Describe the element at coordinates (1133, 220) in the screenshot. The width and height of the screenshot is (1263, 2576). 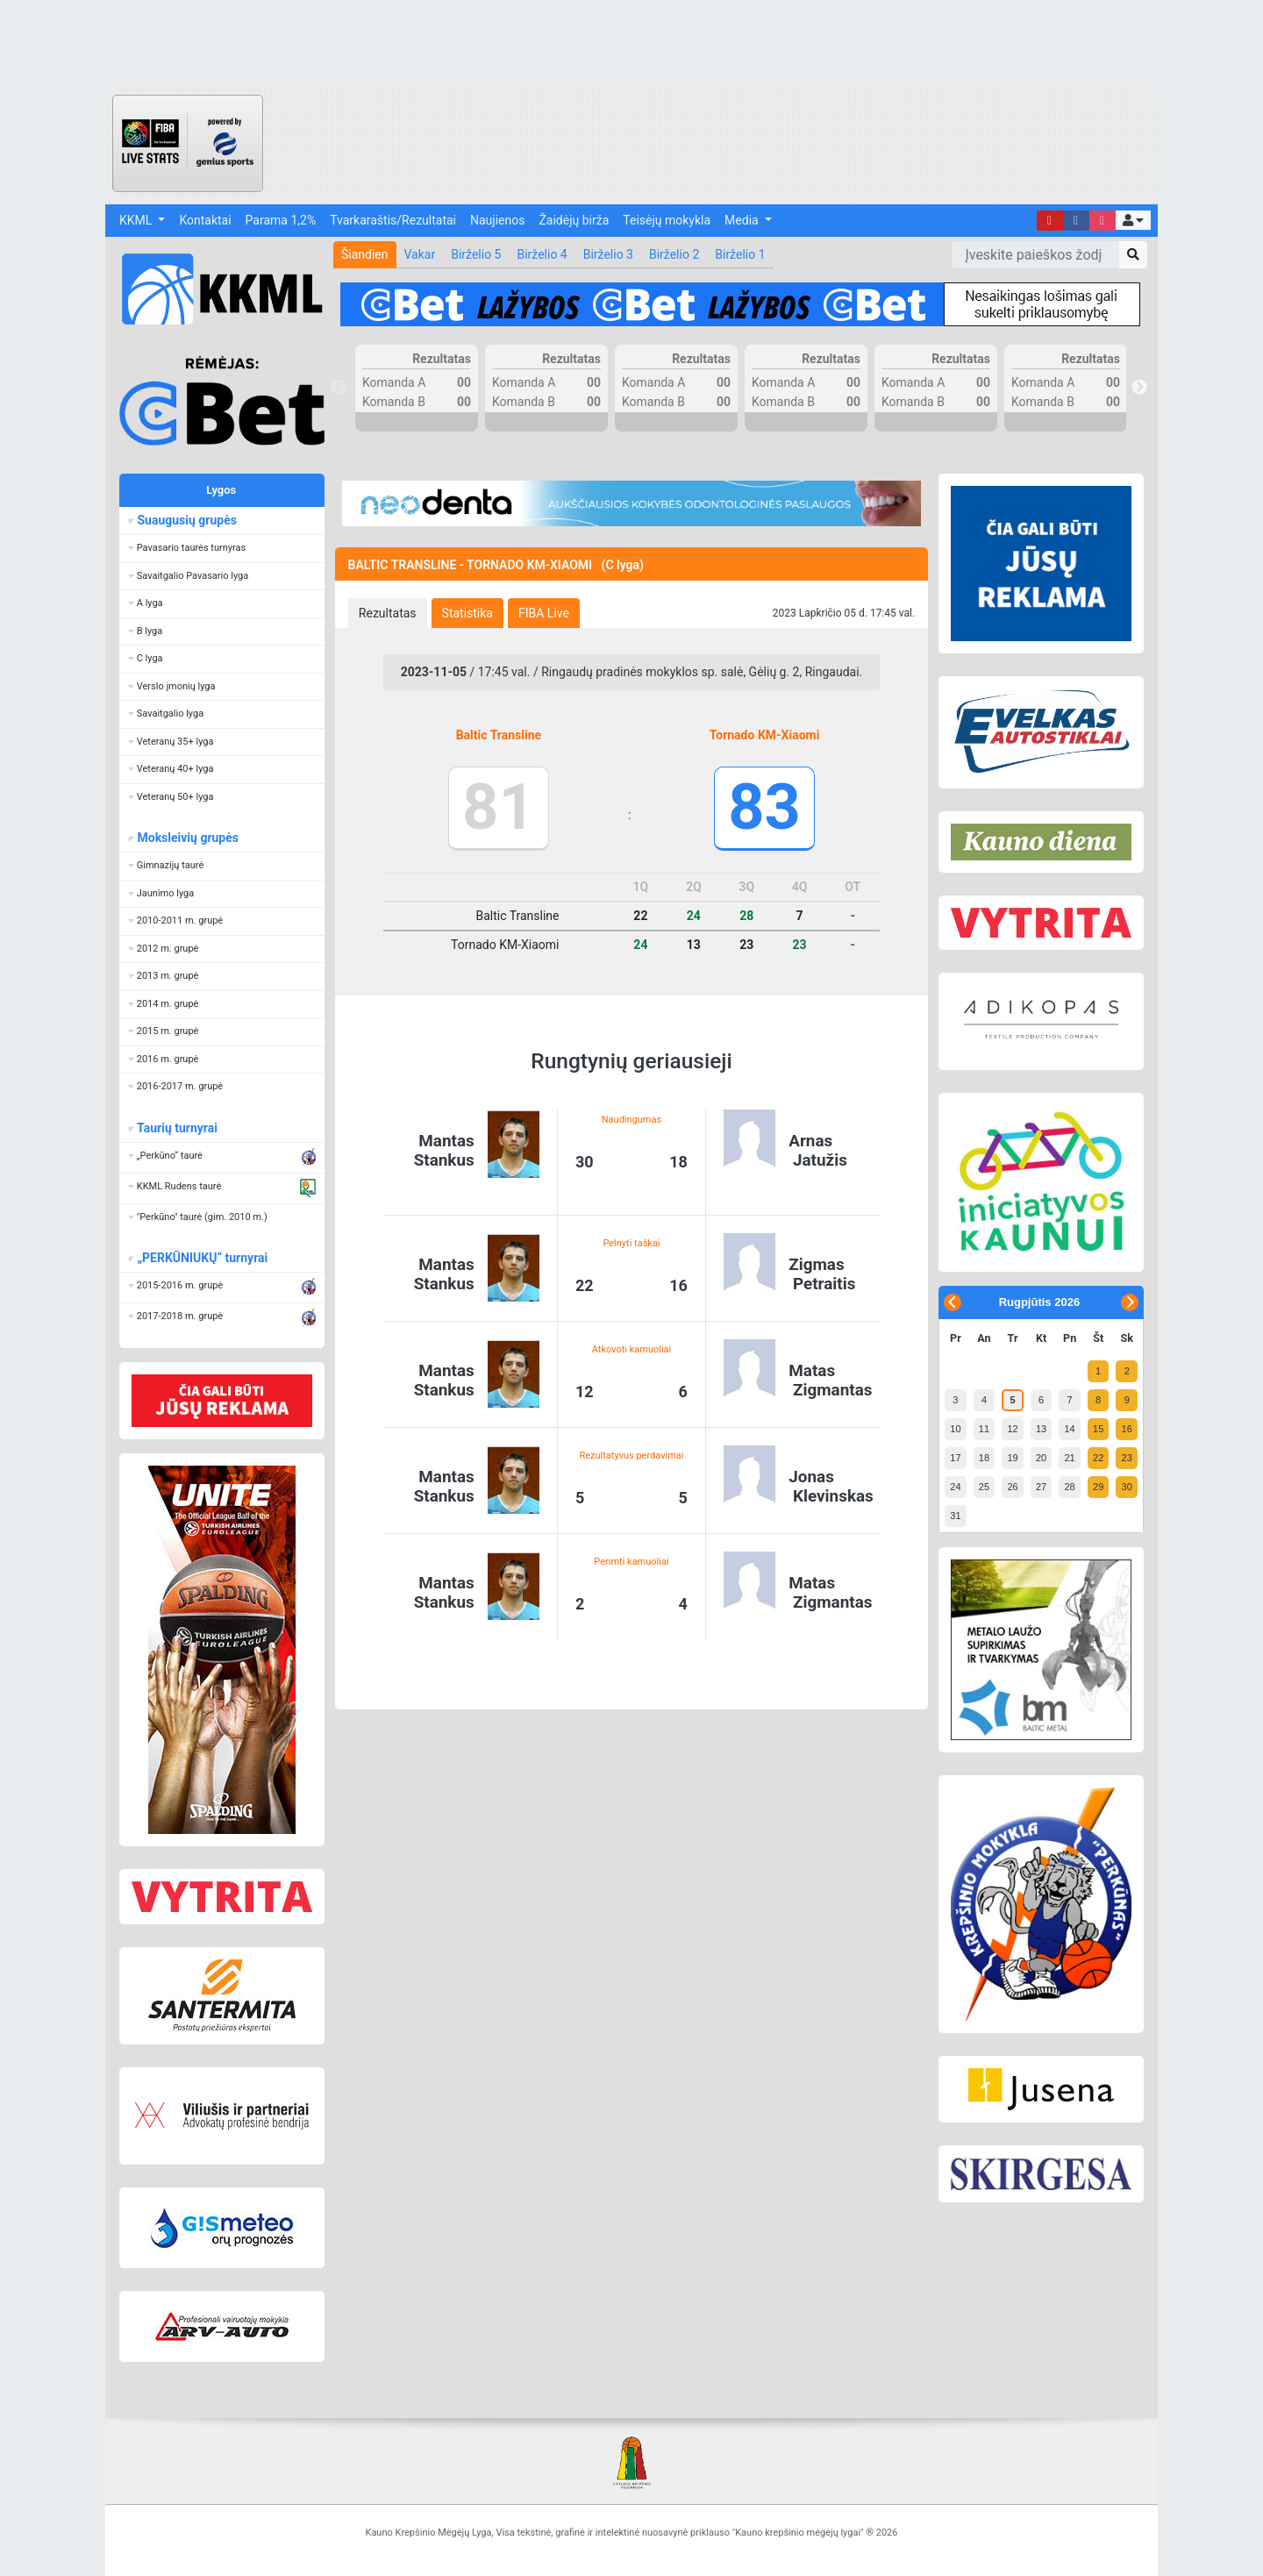
I see `[button]` at that location.